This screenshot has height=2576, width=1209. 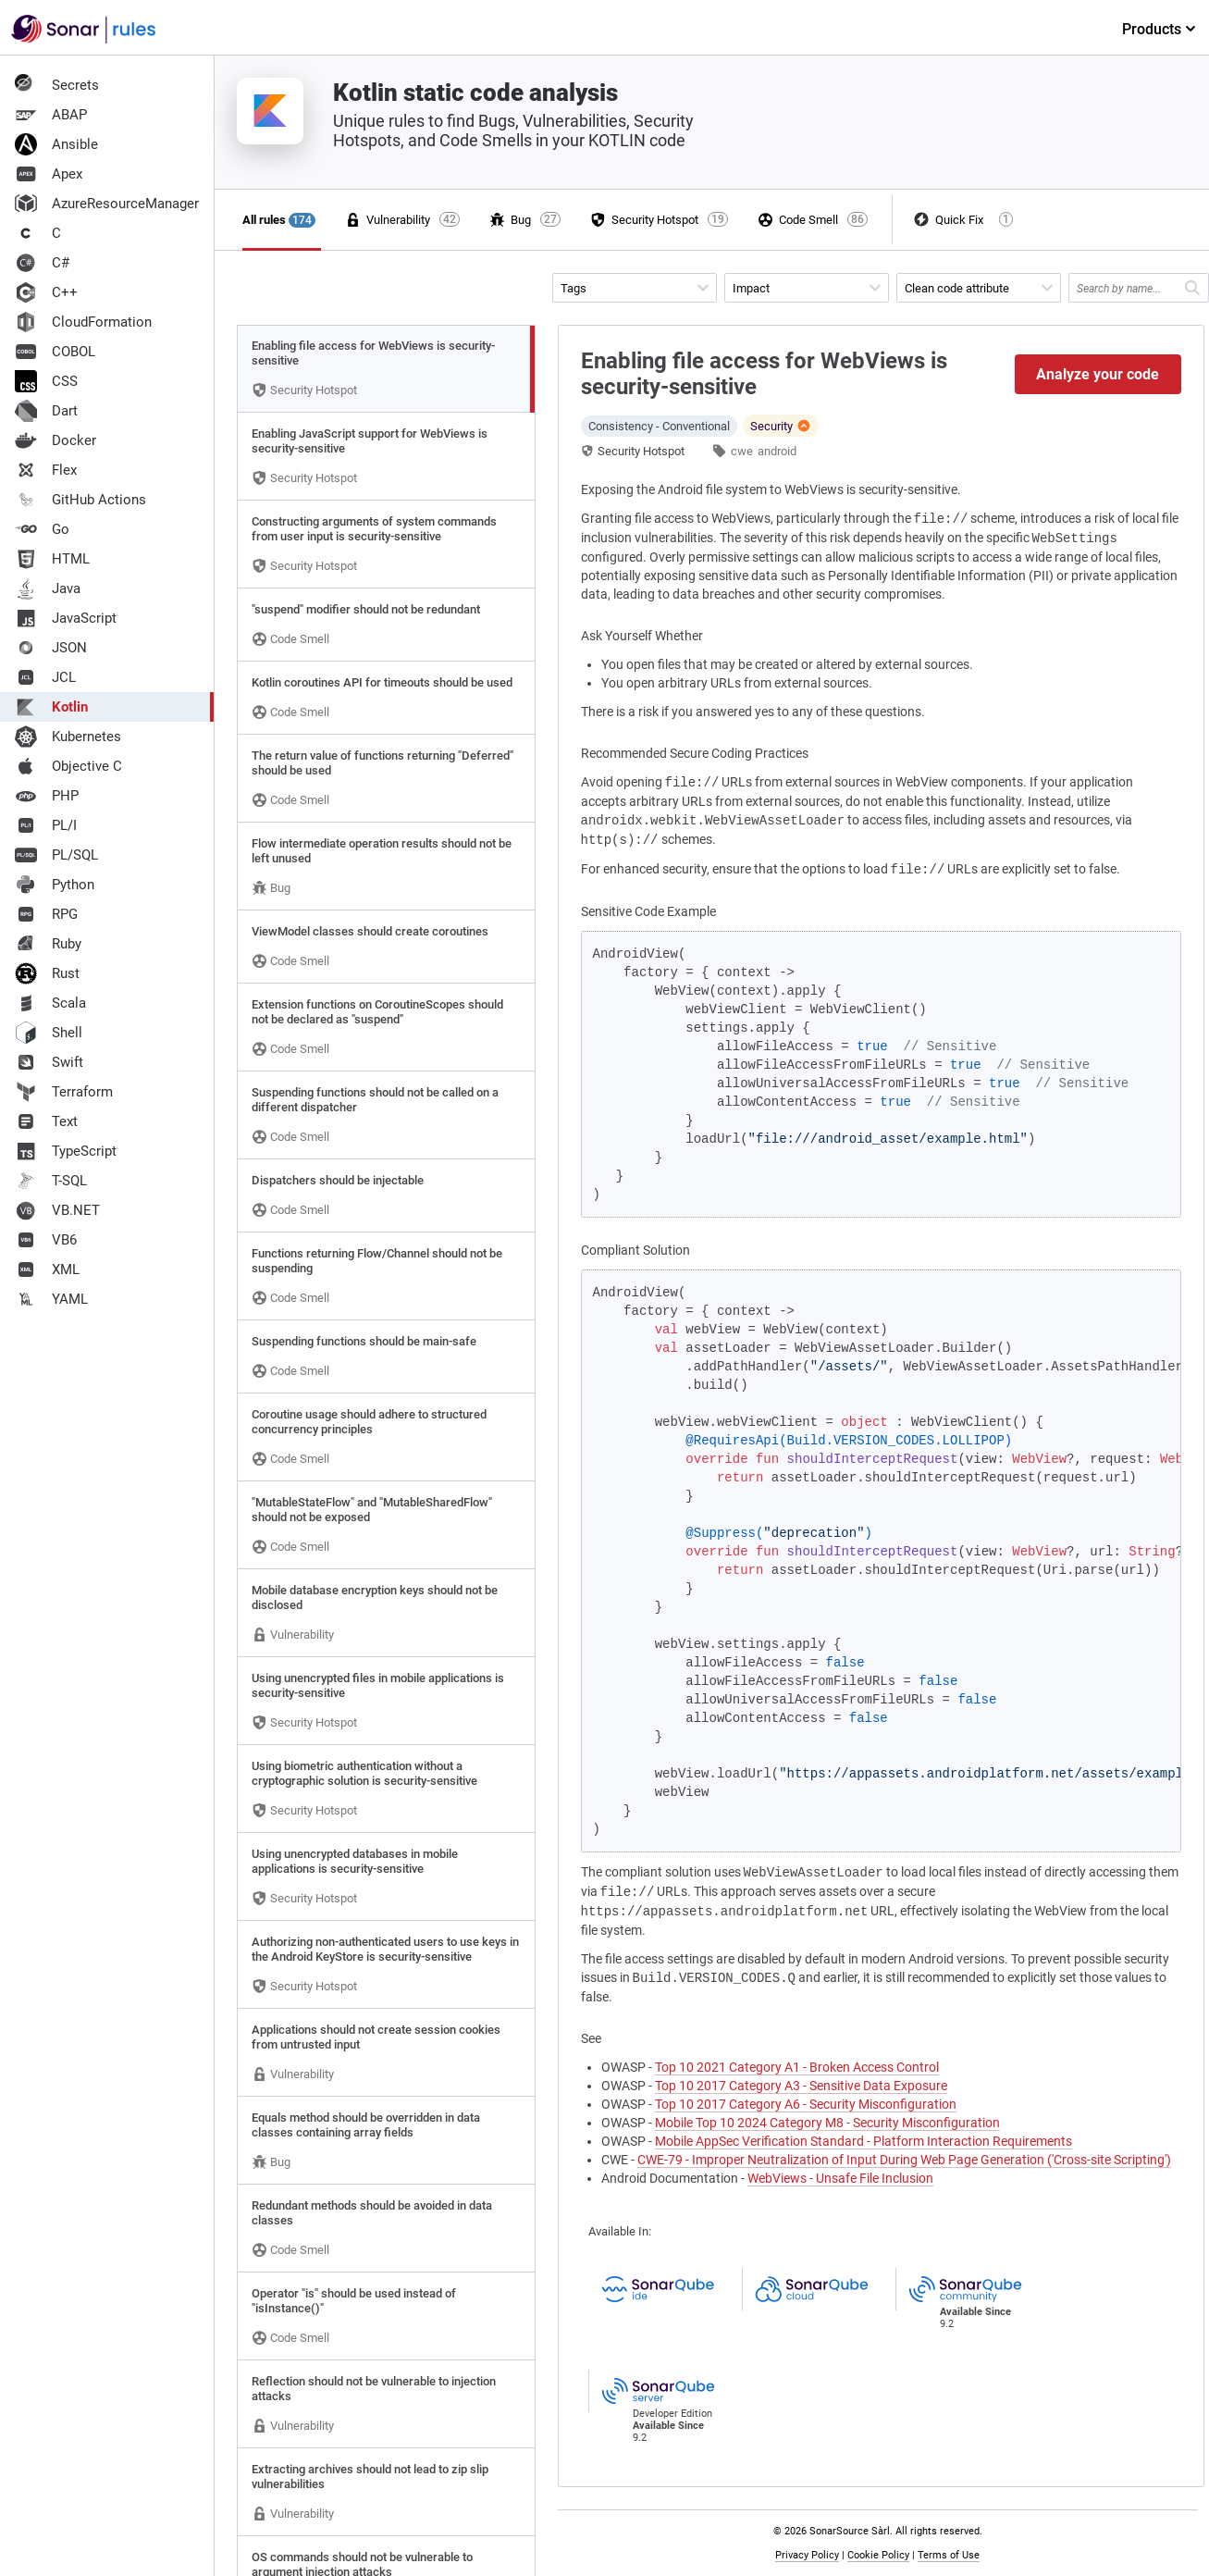 What do you see at coordinates (827, 2122) in the screenshot?
I see `Mobile Top 10 2024 Category M8 - Security Misconfiguration` at bounding box center [827, 2122].